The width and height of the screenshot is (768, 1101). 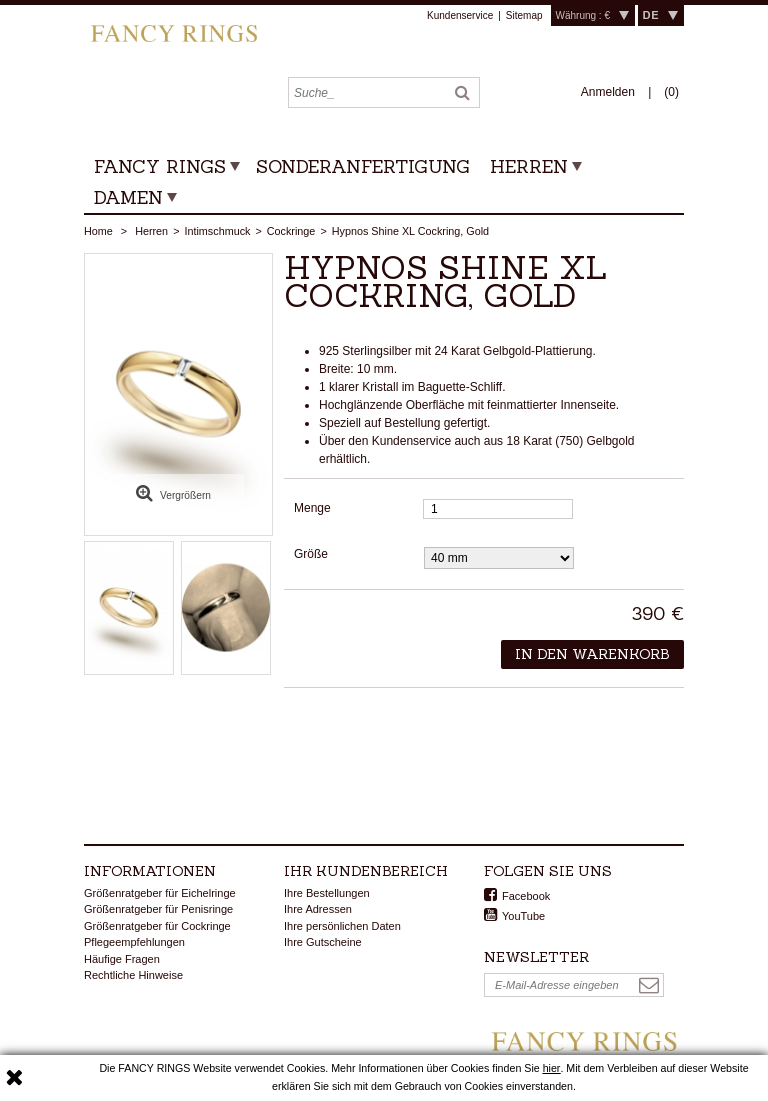 What do you see at coordinates (157, 926) in the screenshot?
I see `Größenratgeber für Cockringe` at bounding box center [157, 926].